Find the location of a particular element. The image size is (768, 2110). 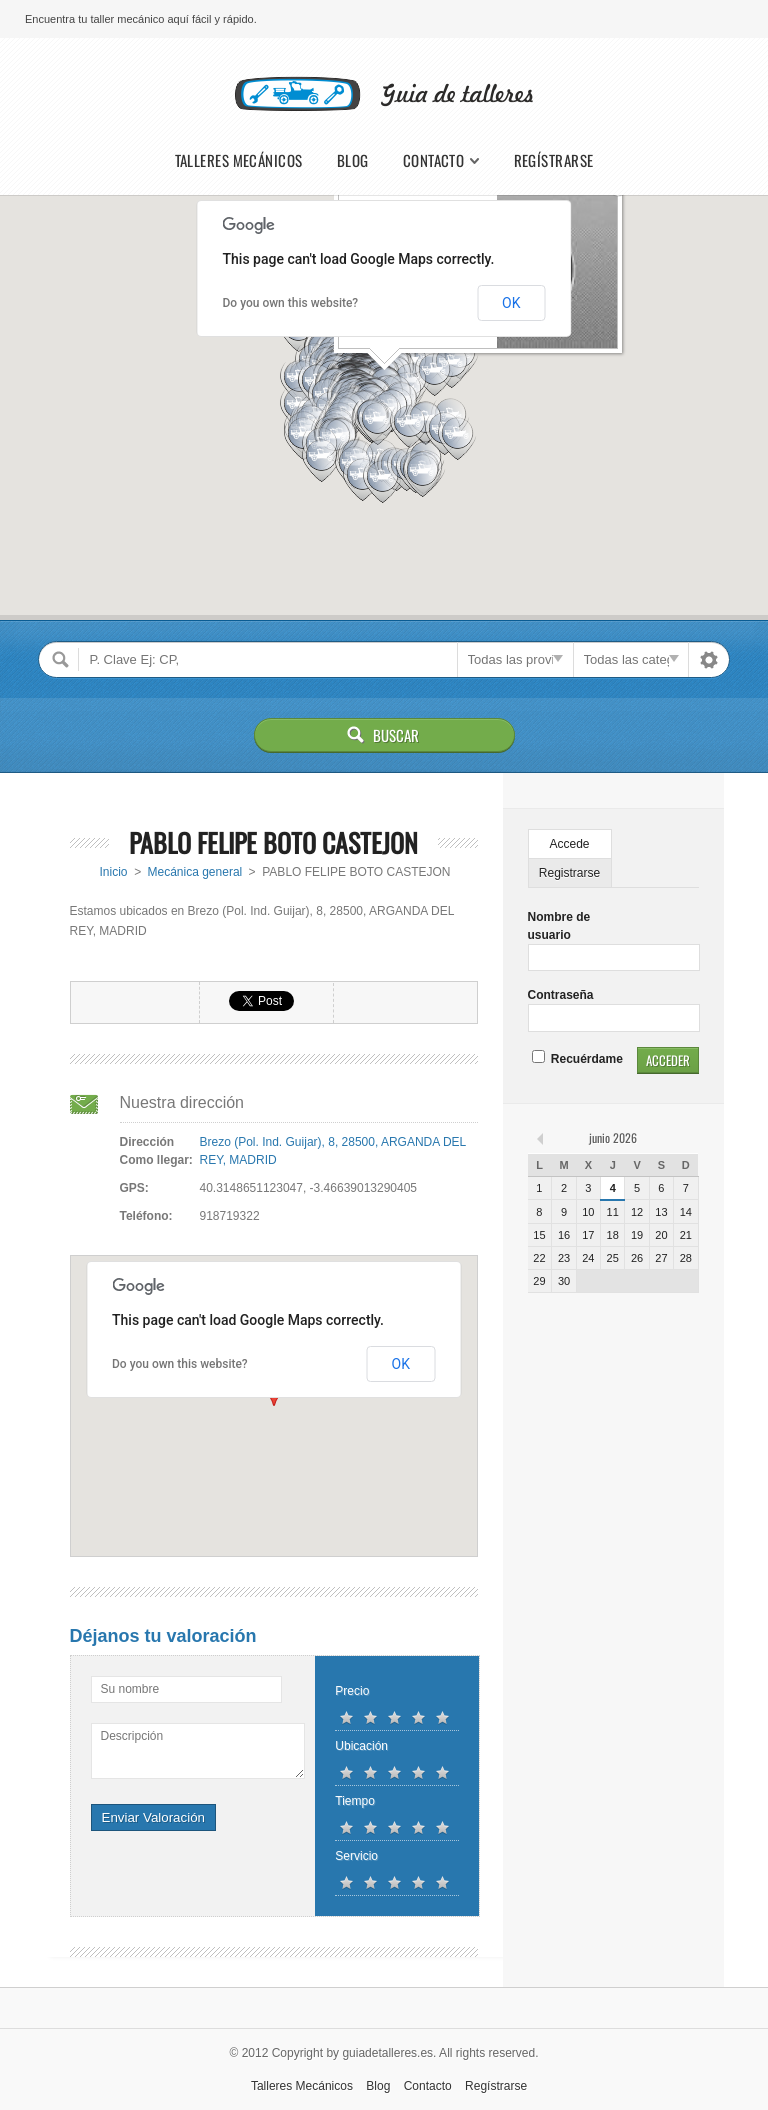

Contraseña is located at coordinates (561, 995).